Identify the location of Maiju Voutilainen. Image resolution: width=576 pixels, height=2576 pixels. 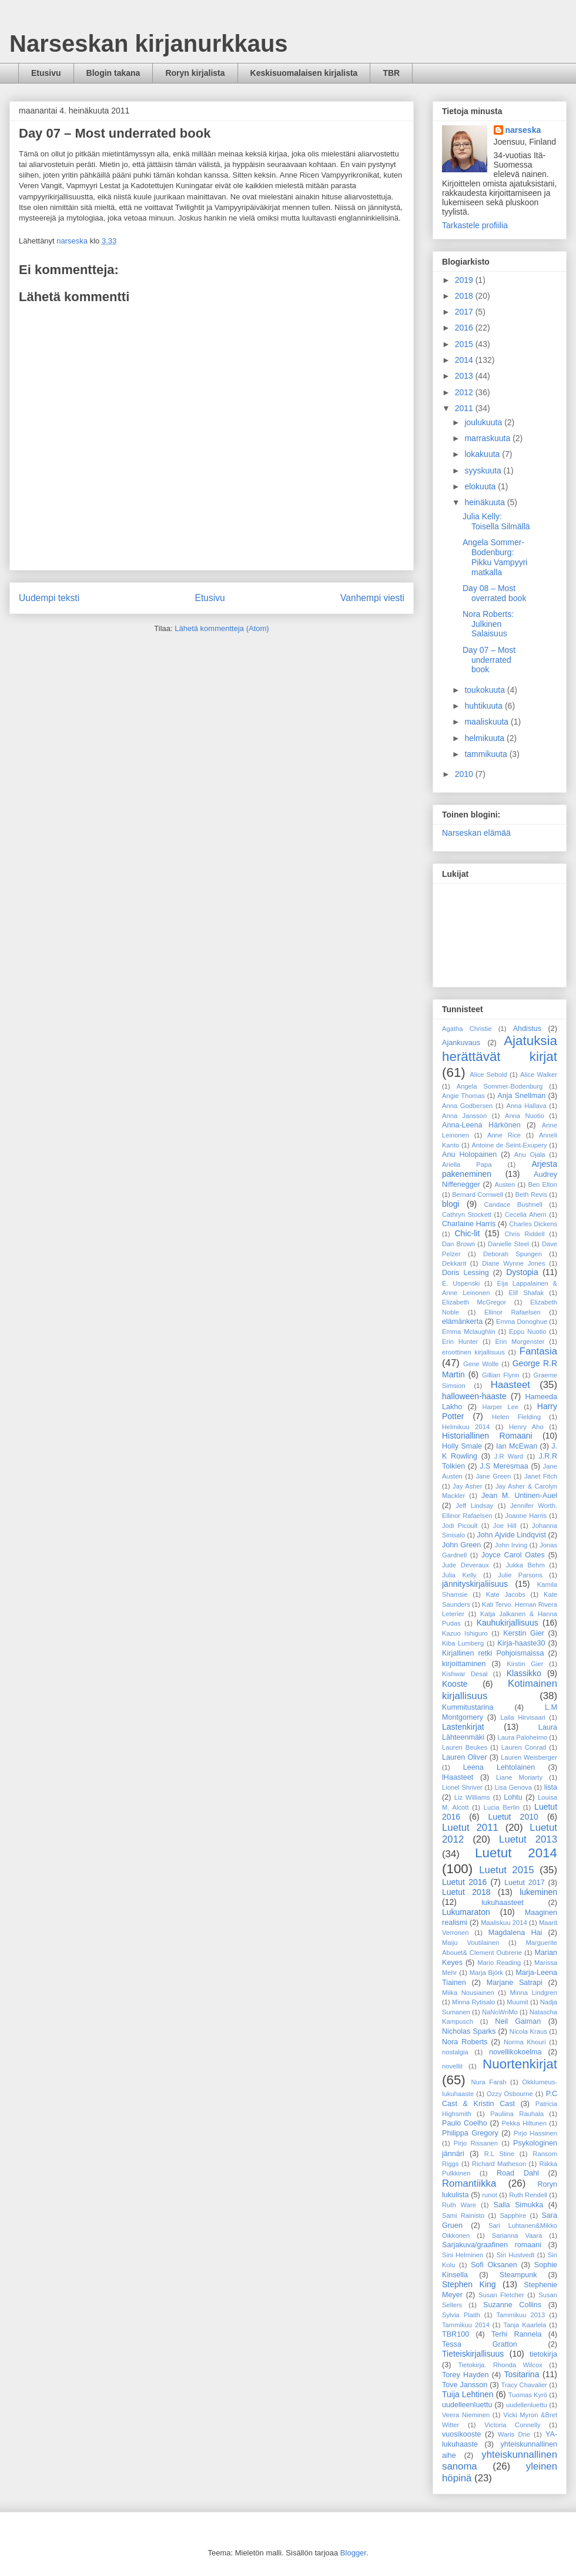
(470, 1942).